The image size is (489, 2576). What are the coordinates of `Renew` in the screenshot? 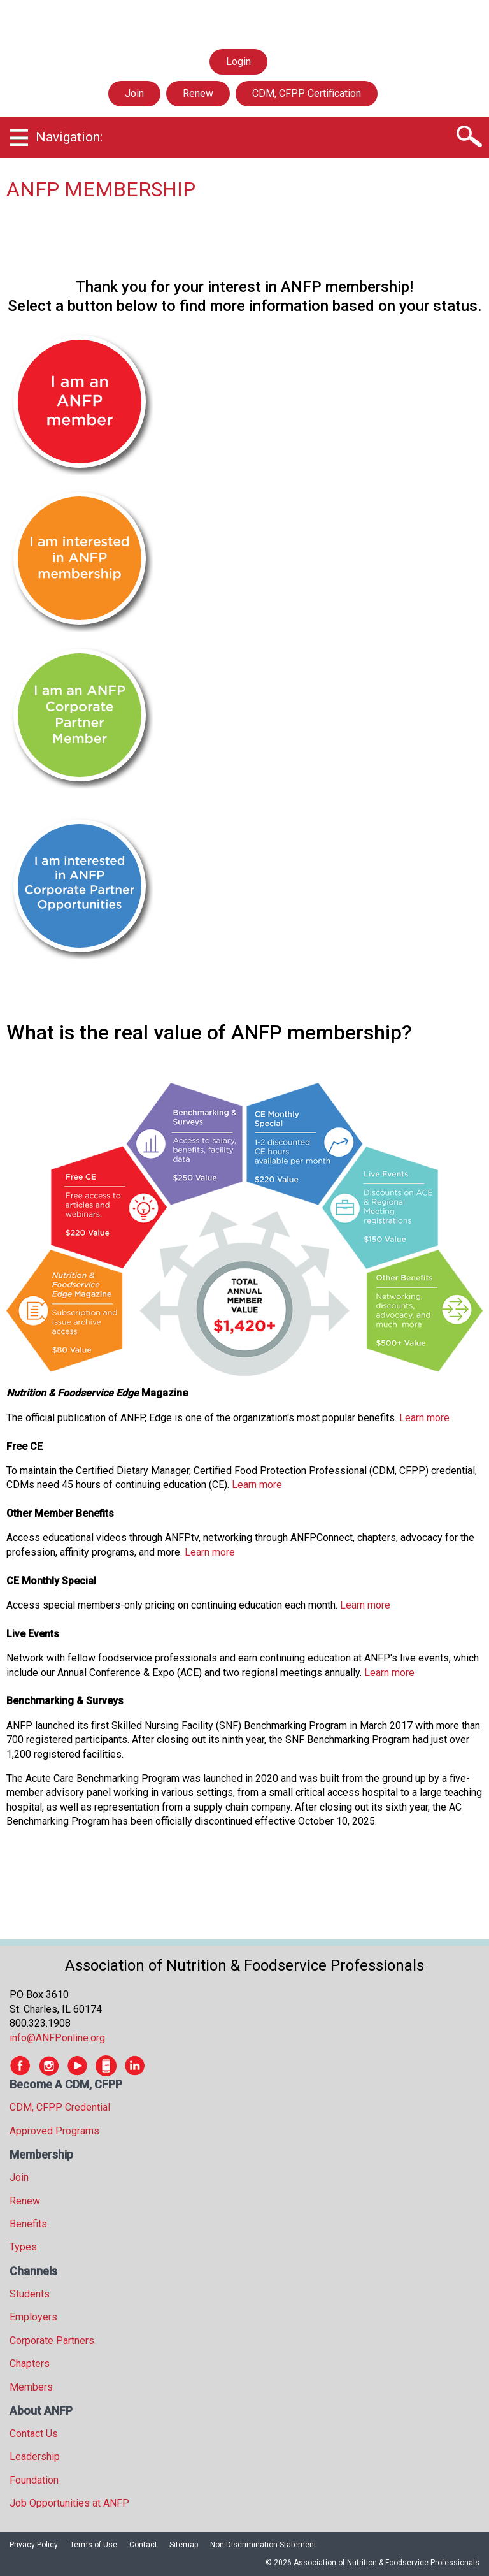 It's located at (198, 93).